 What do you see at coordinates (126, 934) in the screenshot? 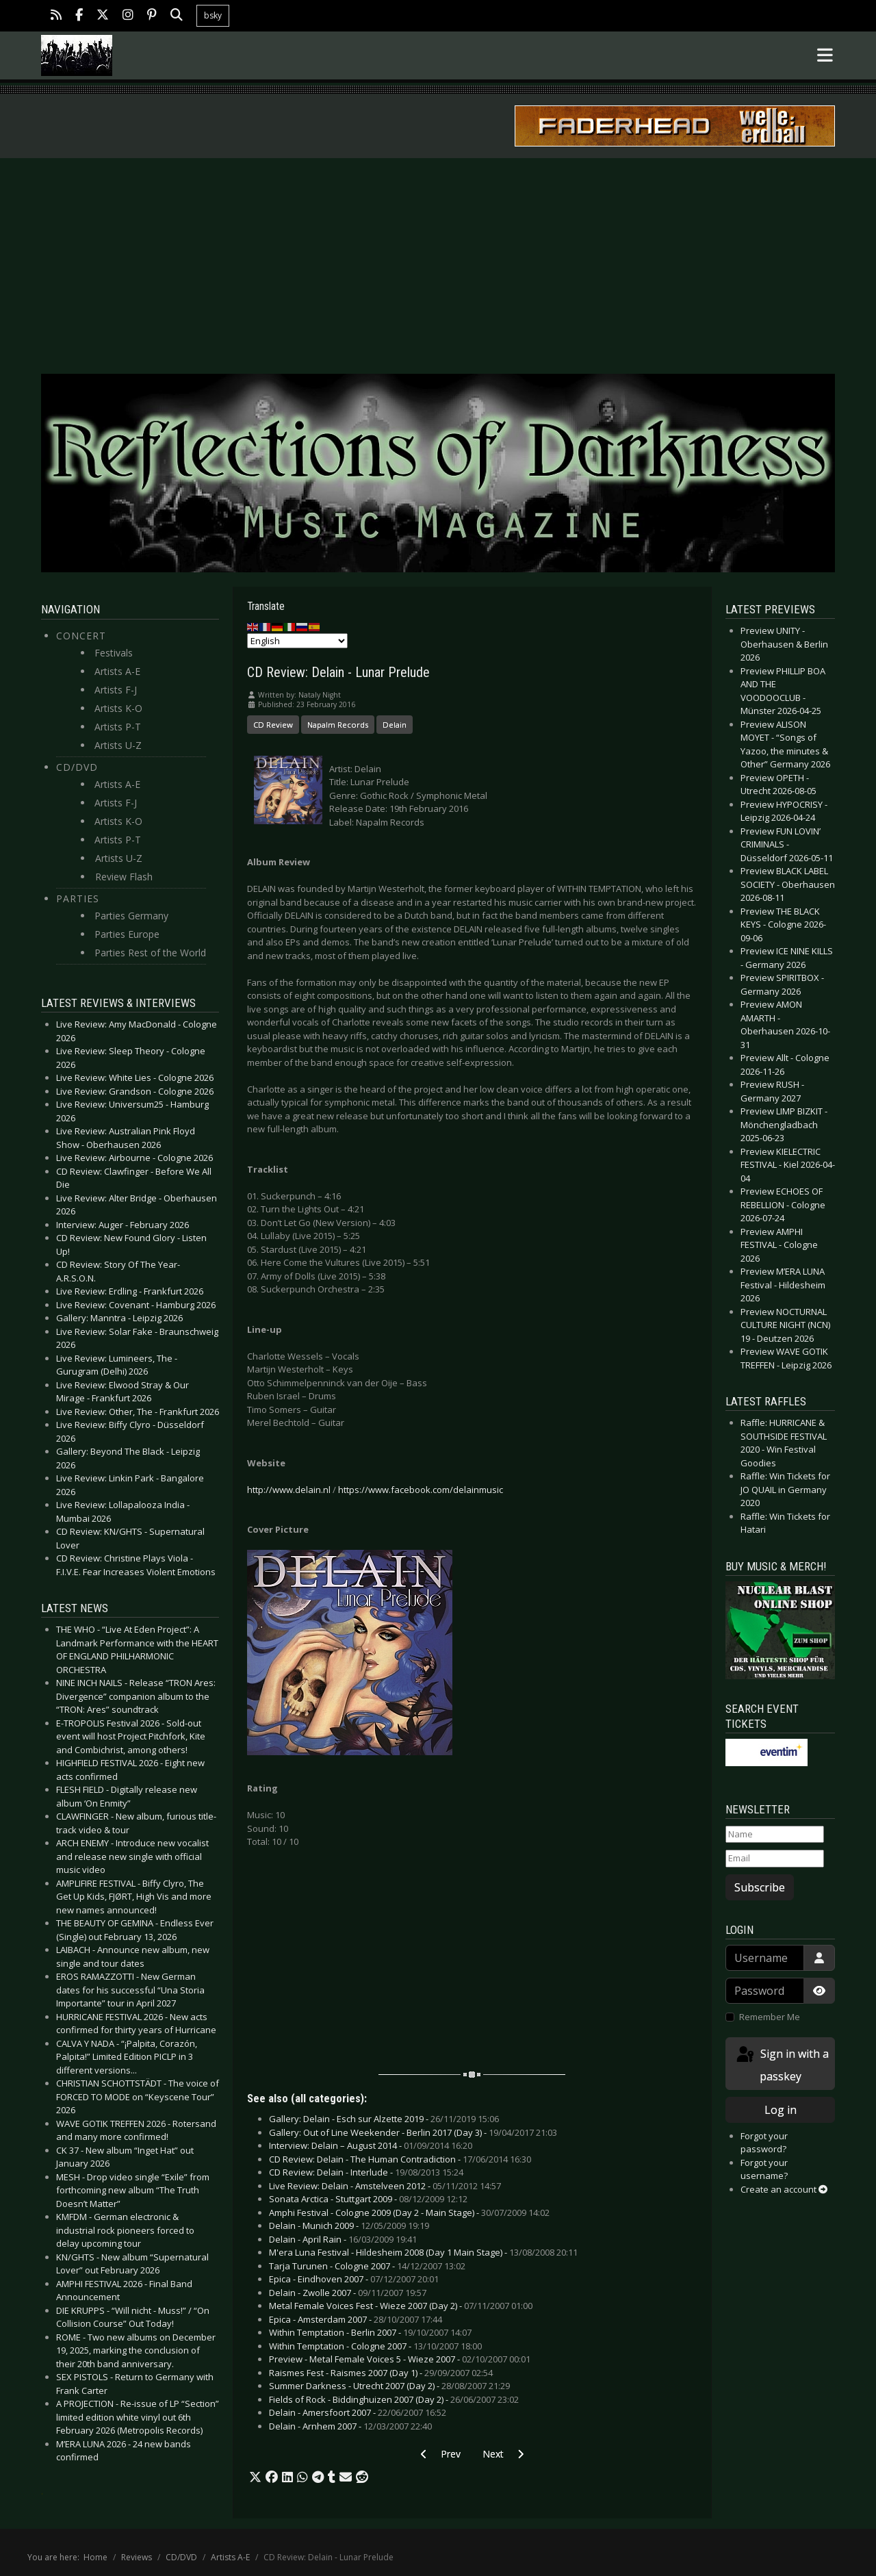
I see `Parties Europe` at bounding box center [126, 934].